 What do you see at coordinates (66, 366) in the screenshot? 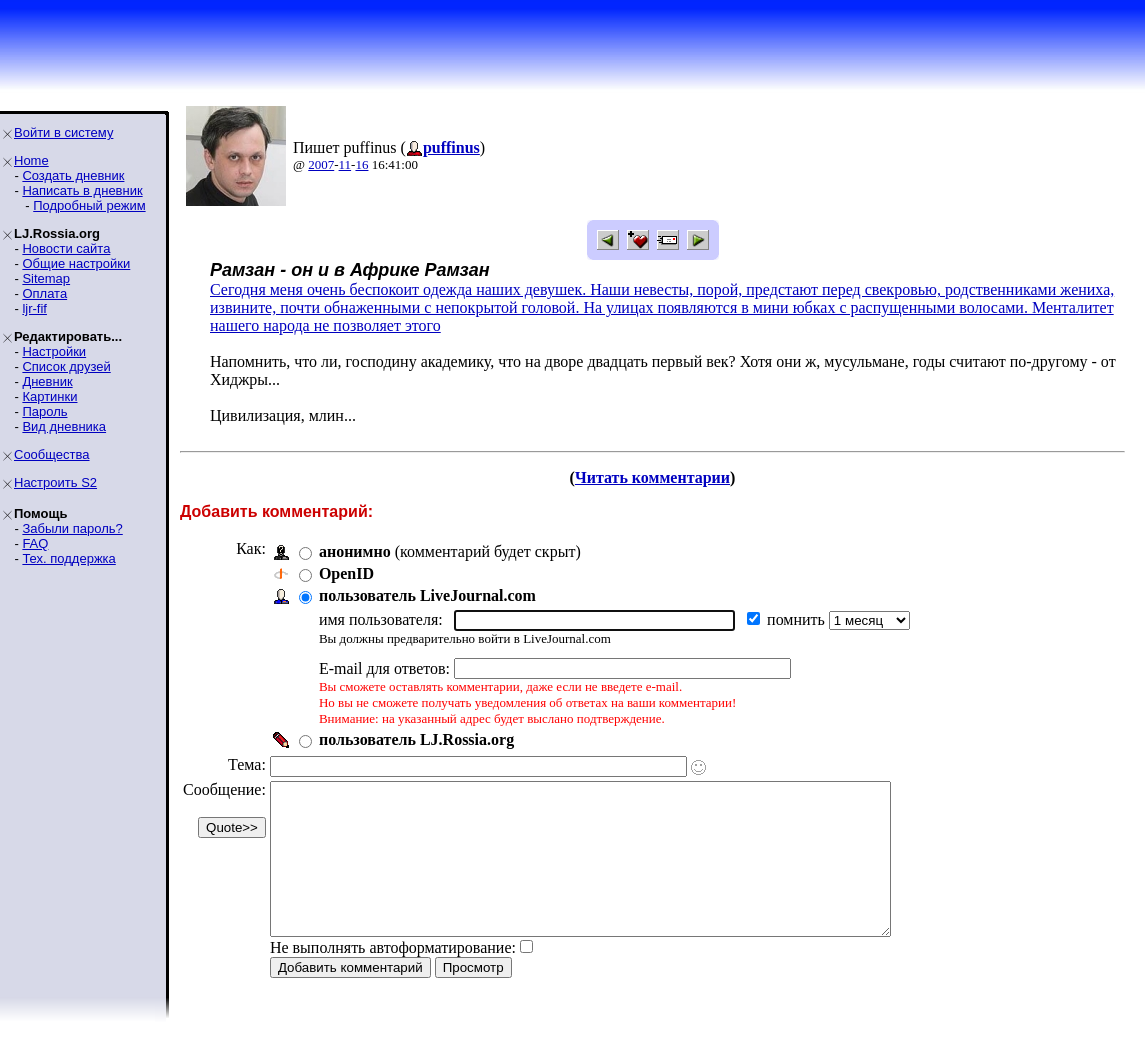
I see `Список друзей` at bounding box center [66, 366].